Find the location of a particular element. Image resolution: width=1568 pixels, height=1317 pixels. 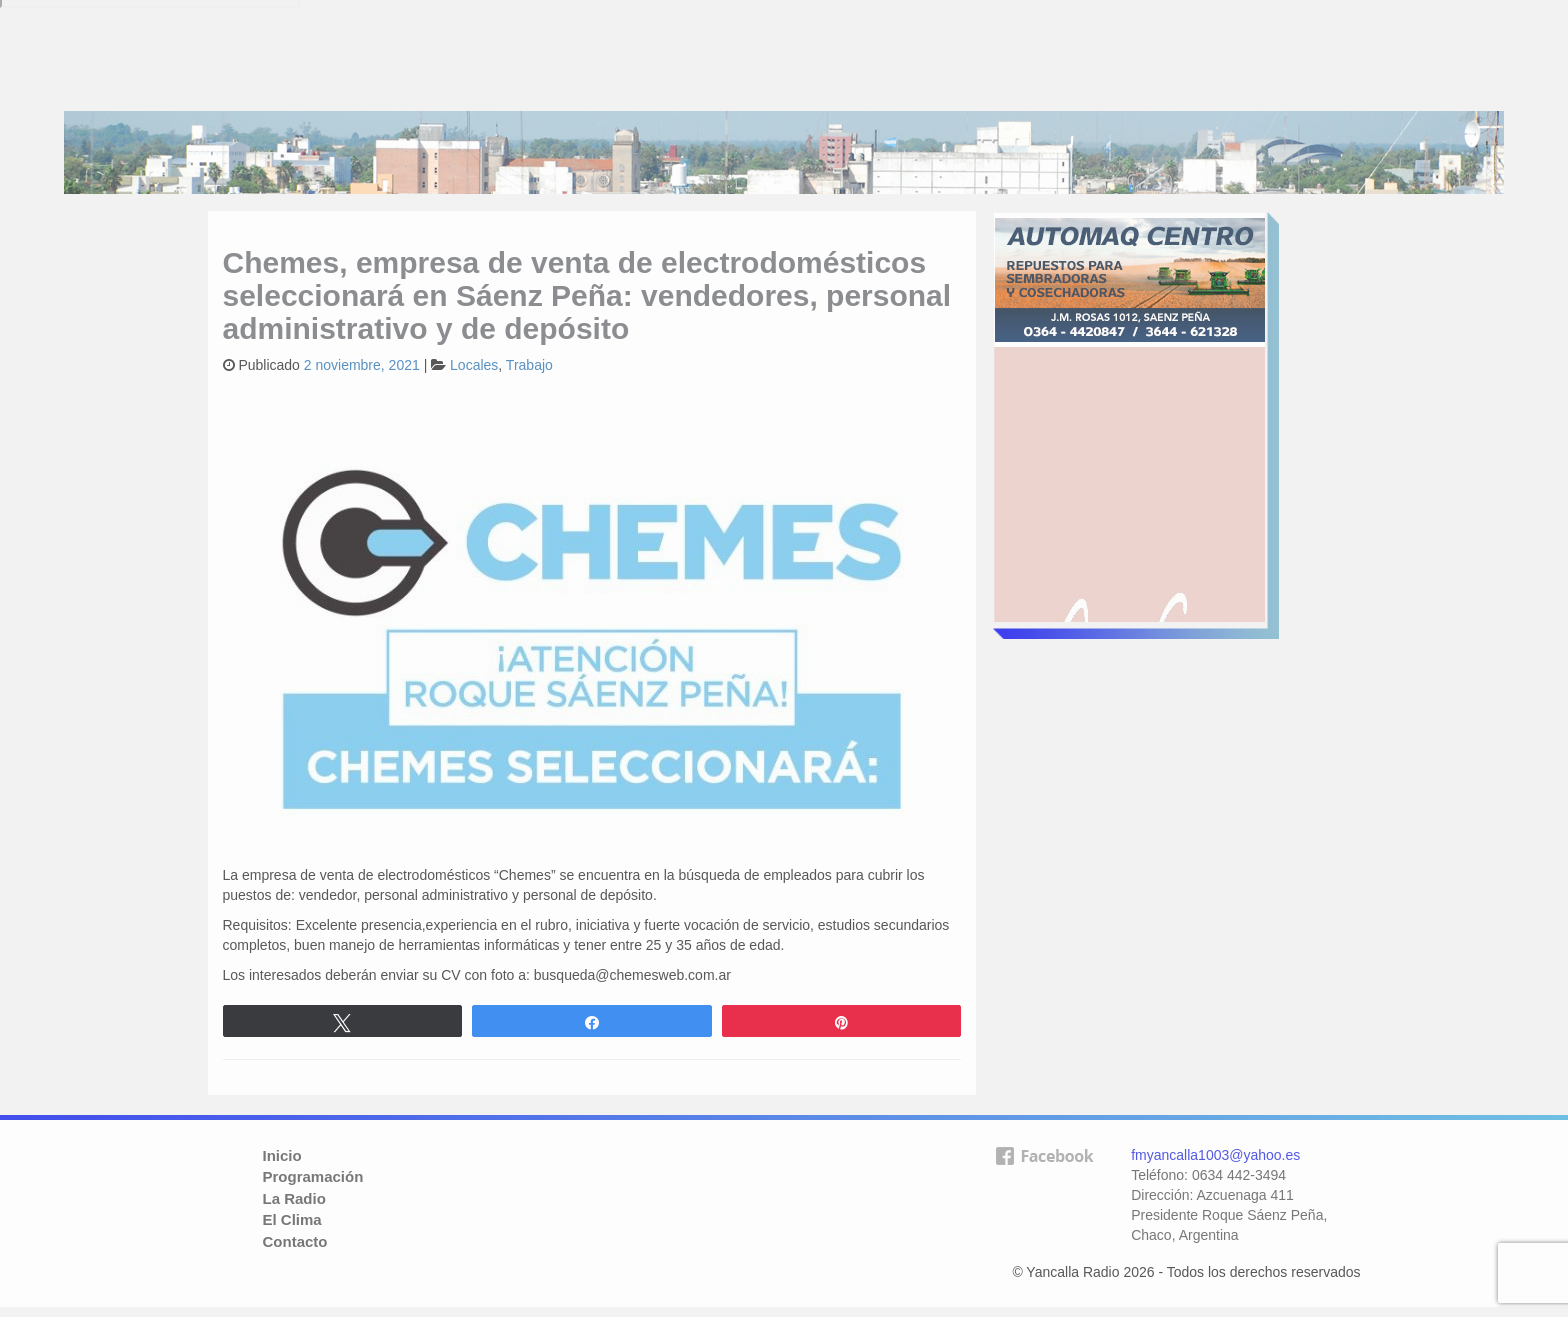

Inicio is located at coordinates (282, 1155).